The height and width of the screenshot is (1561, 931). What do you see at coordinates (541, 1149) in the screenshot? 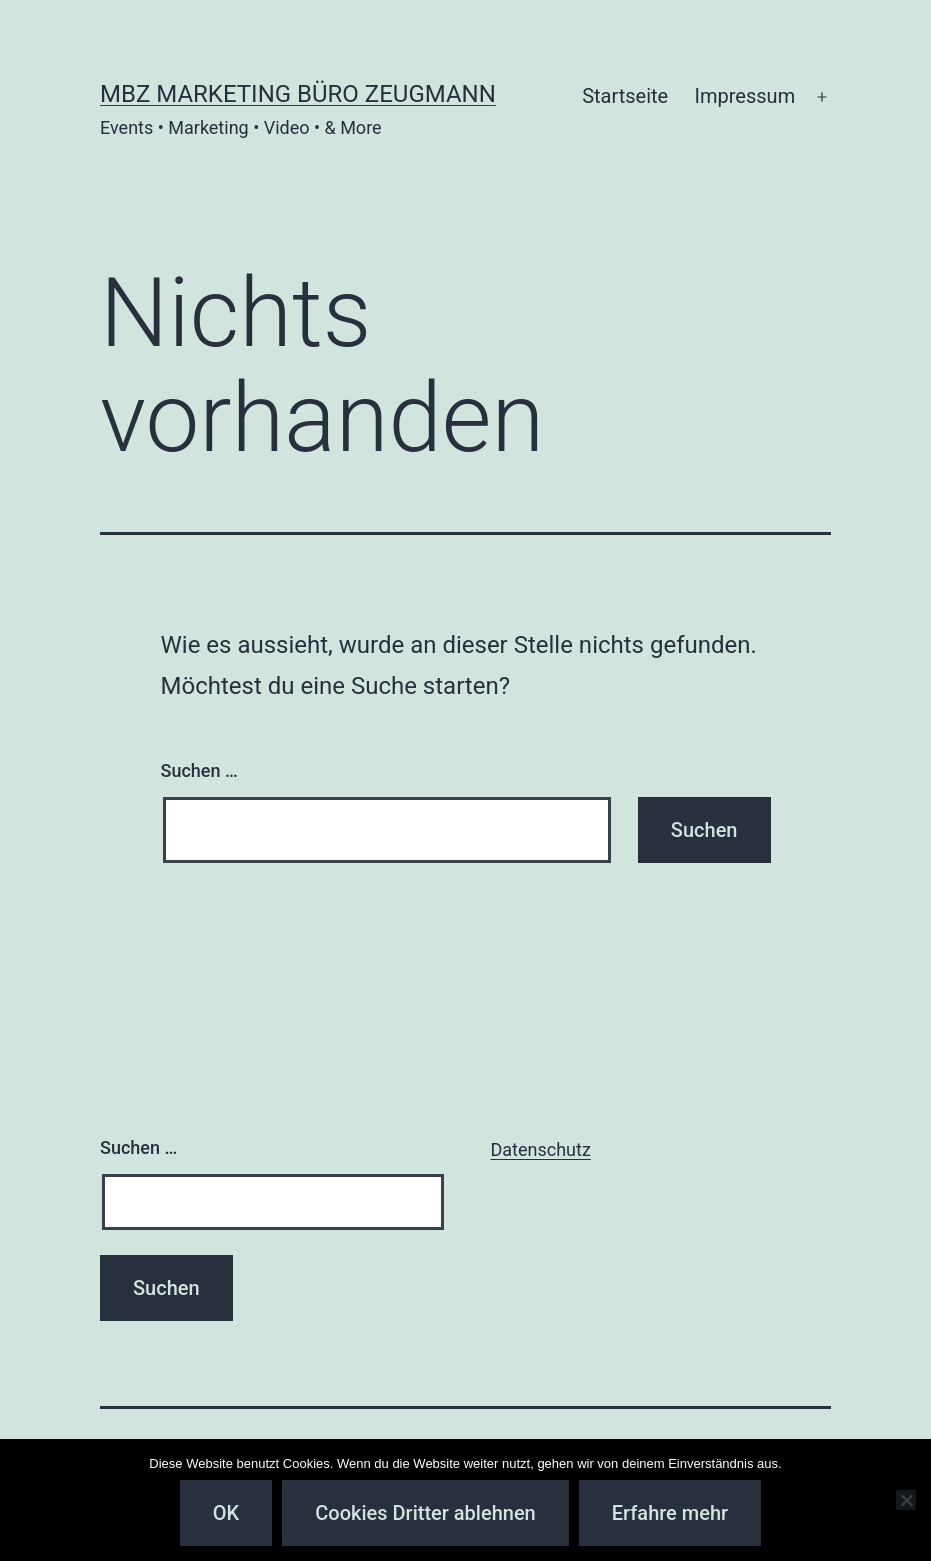
I see `Datenschutz` at bounding box center [541, 1149].